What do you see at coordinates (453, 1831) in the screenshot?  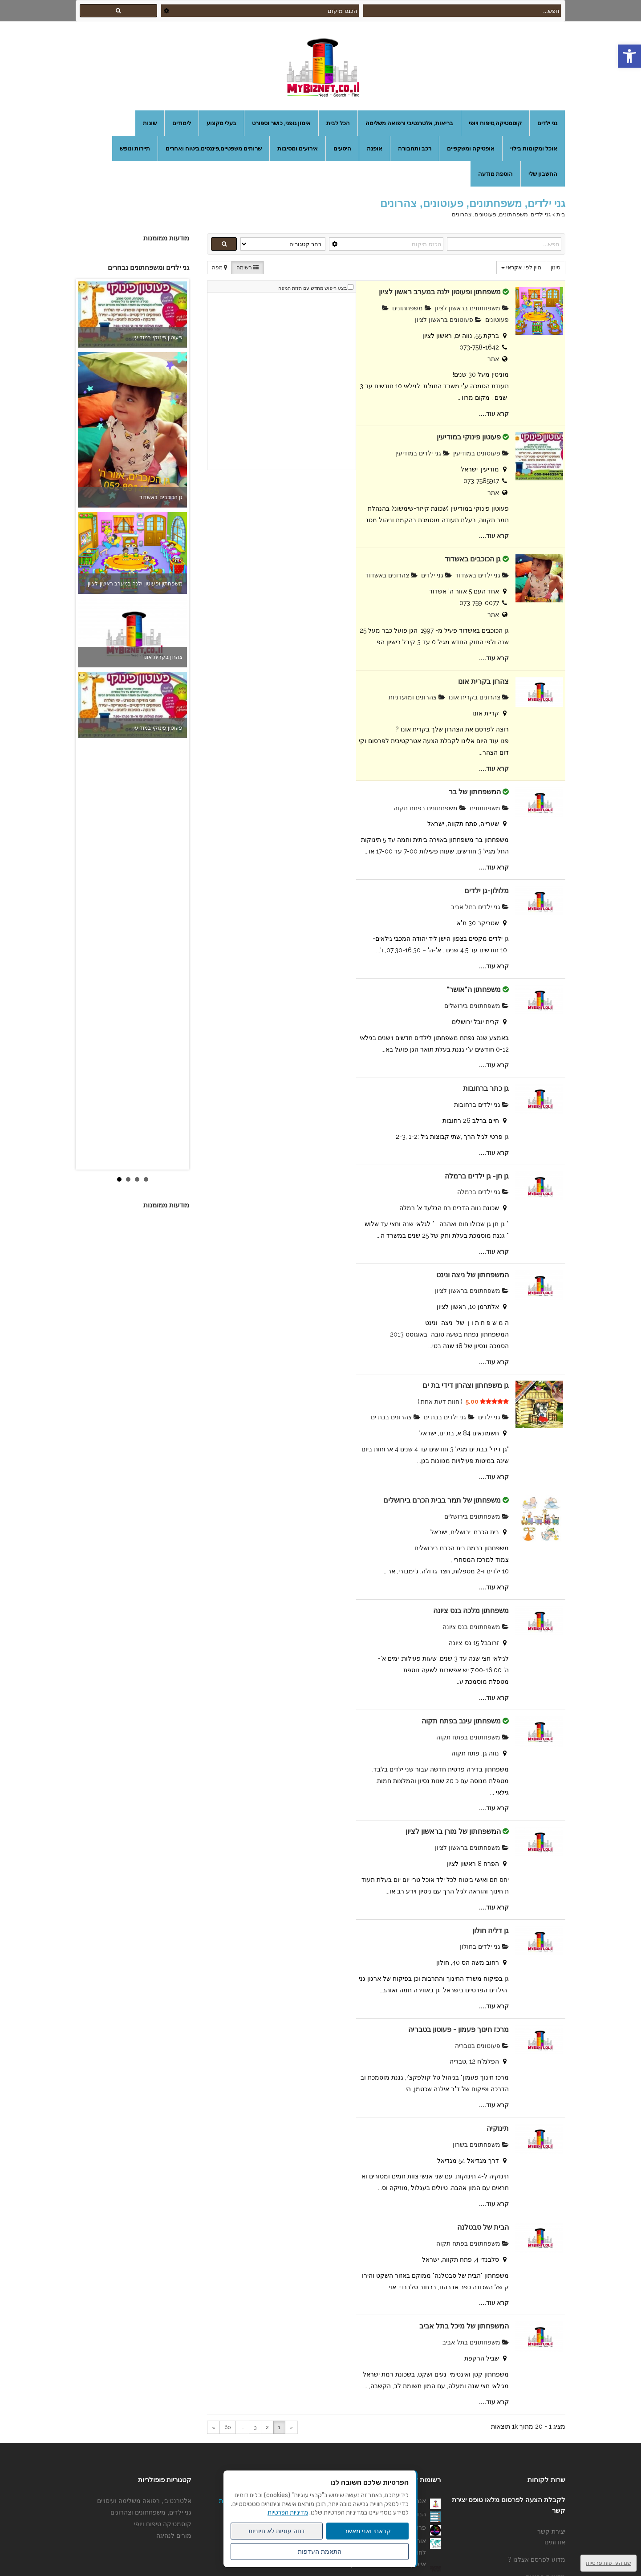 I see `המשפחתון של מורן בראשון לציון` at bounding box center [453, 1831].